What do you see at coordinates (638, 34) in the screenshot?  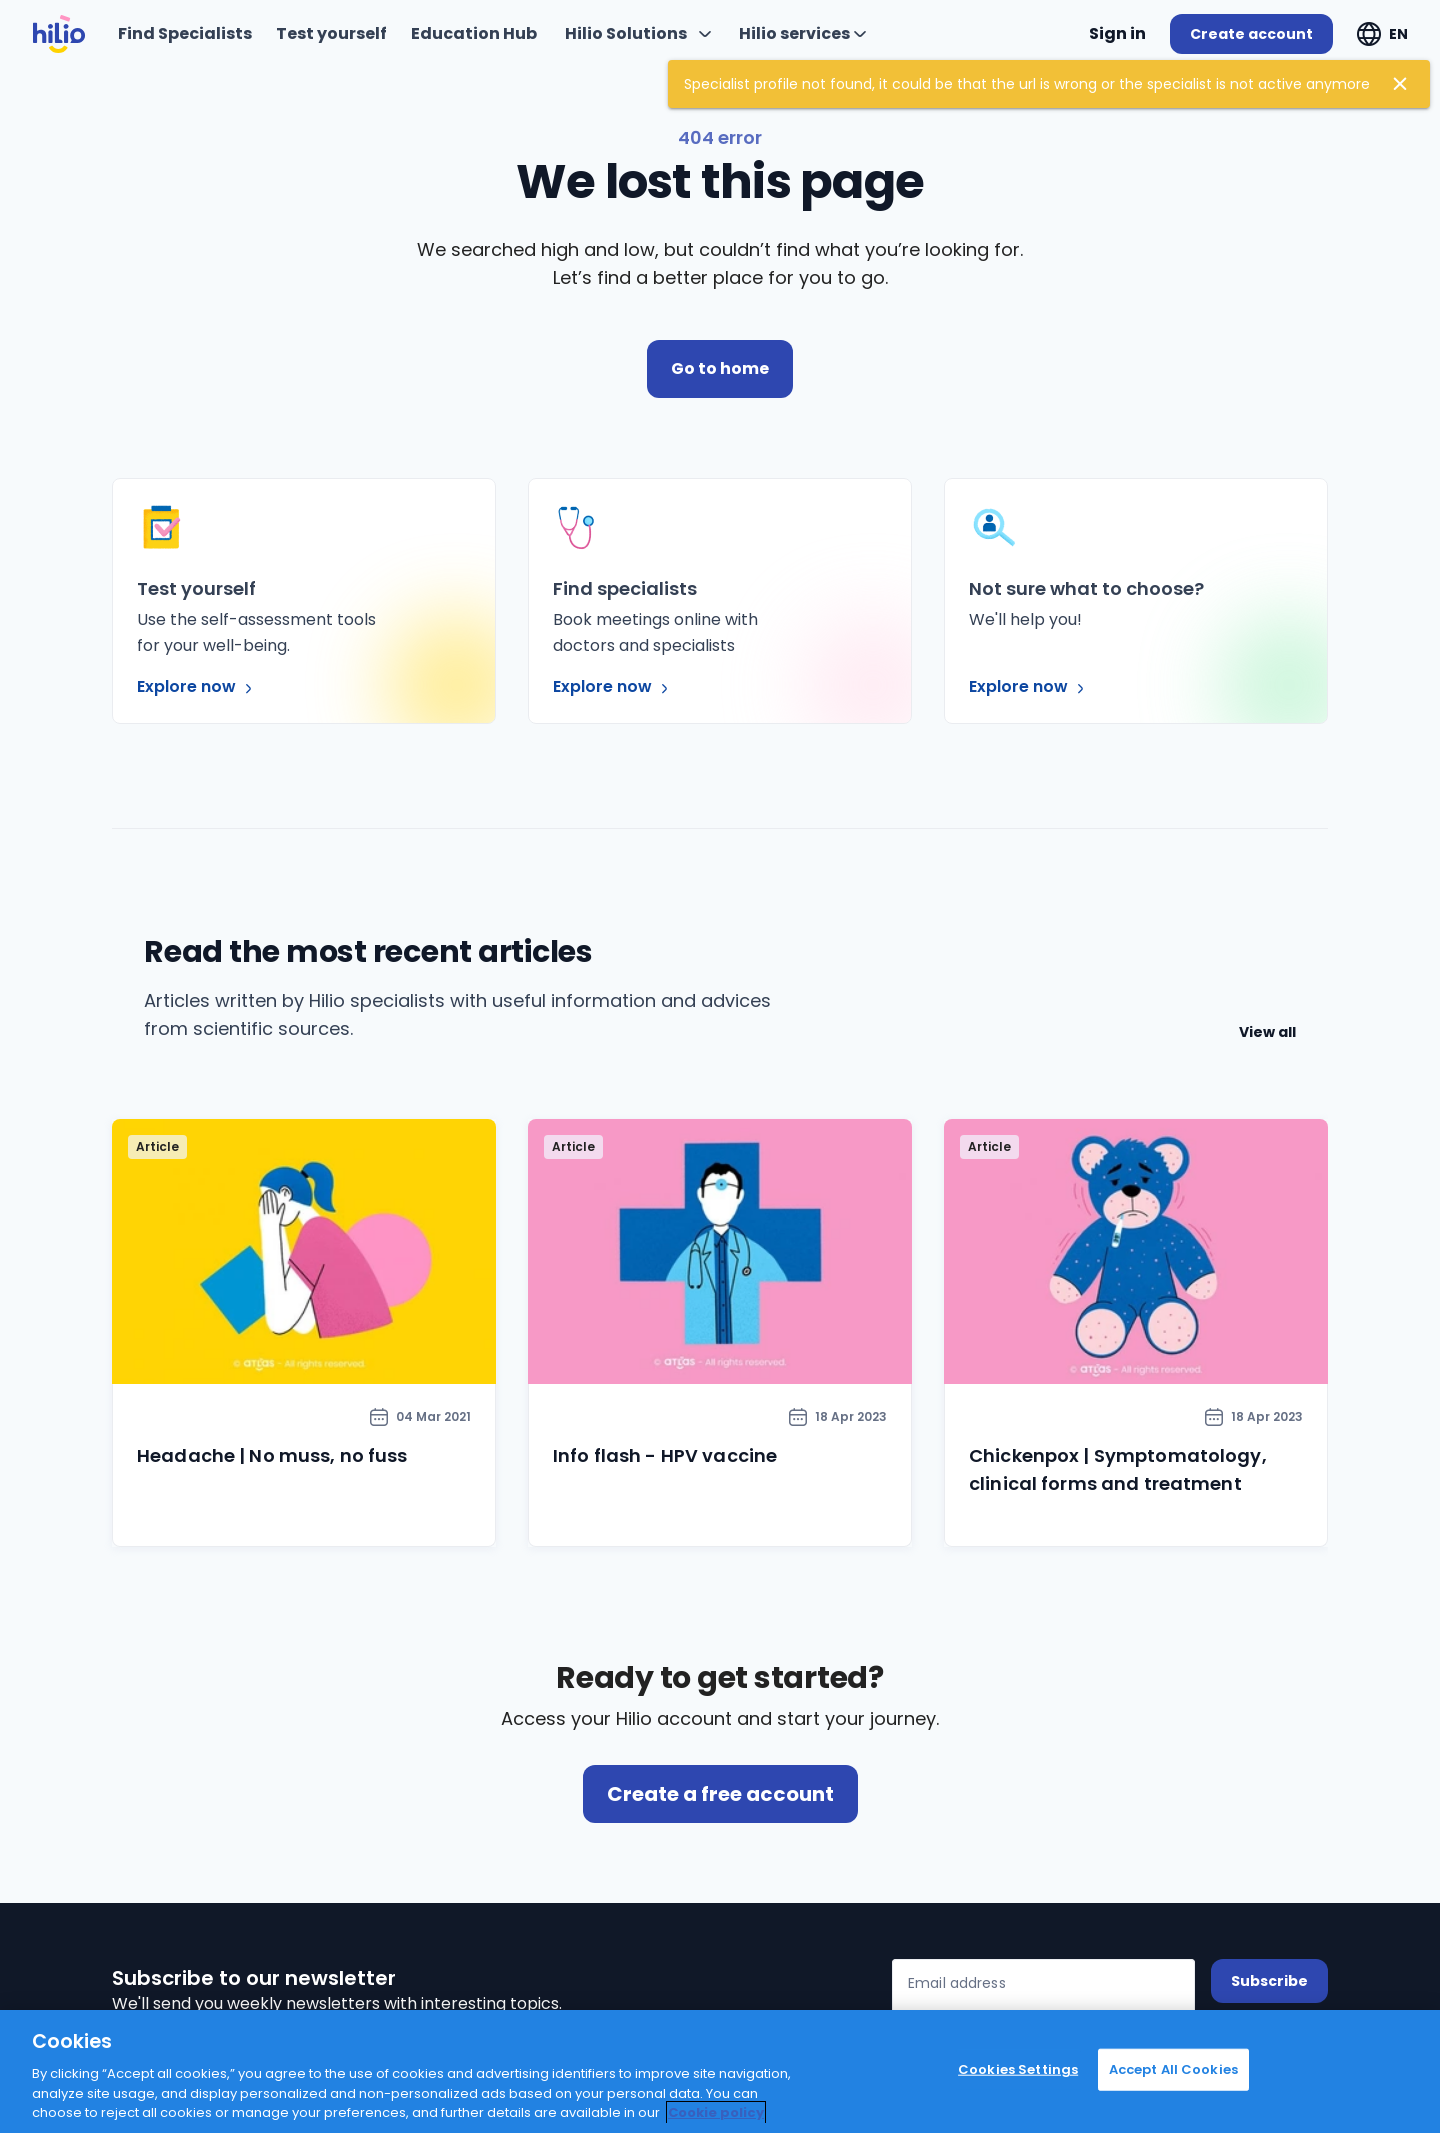 I see `[Expand "Hilio Solutions"]` at bounding box center [638, 34].